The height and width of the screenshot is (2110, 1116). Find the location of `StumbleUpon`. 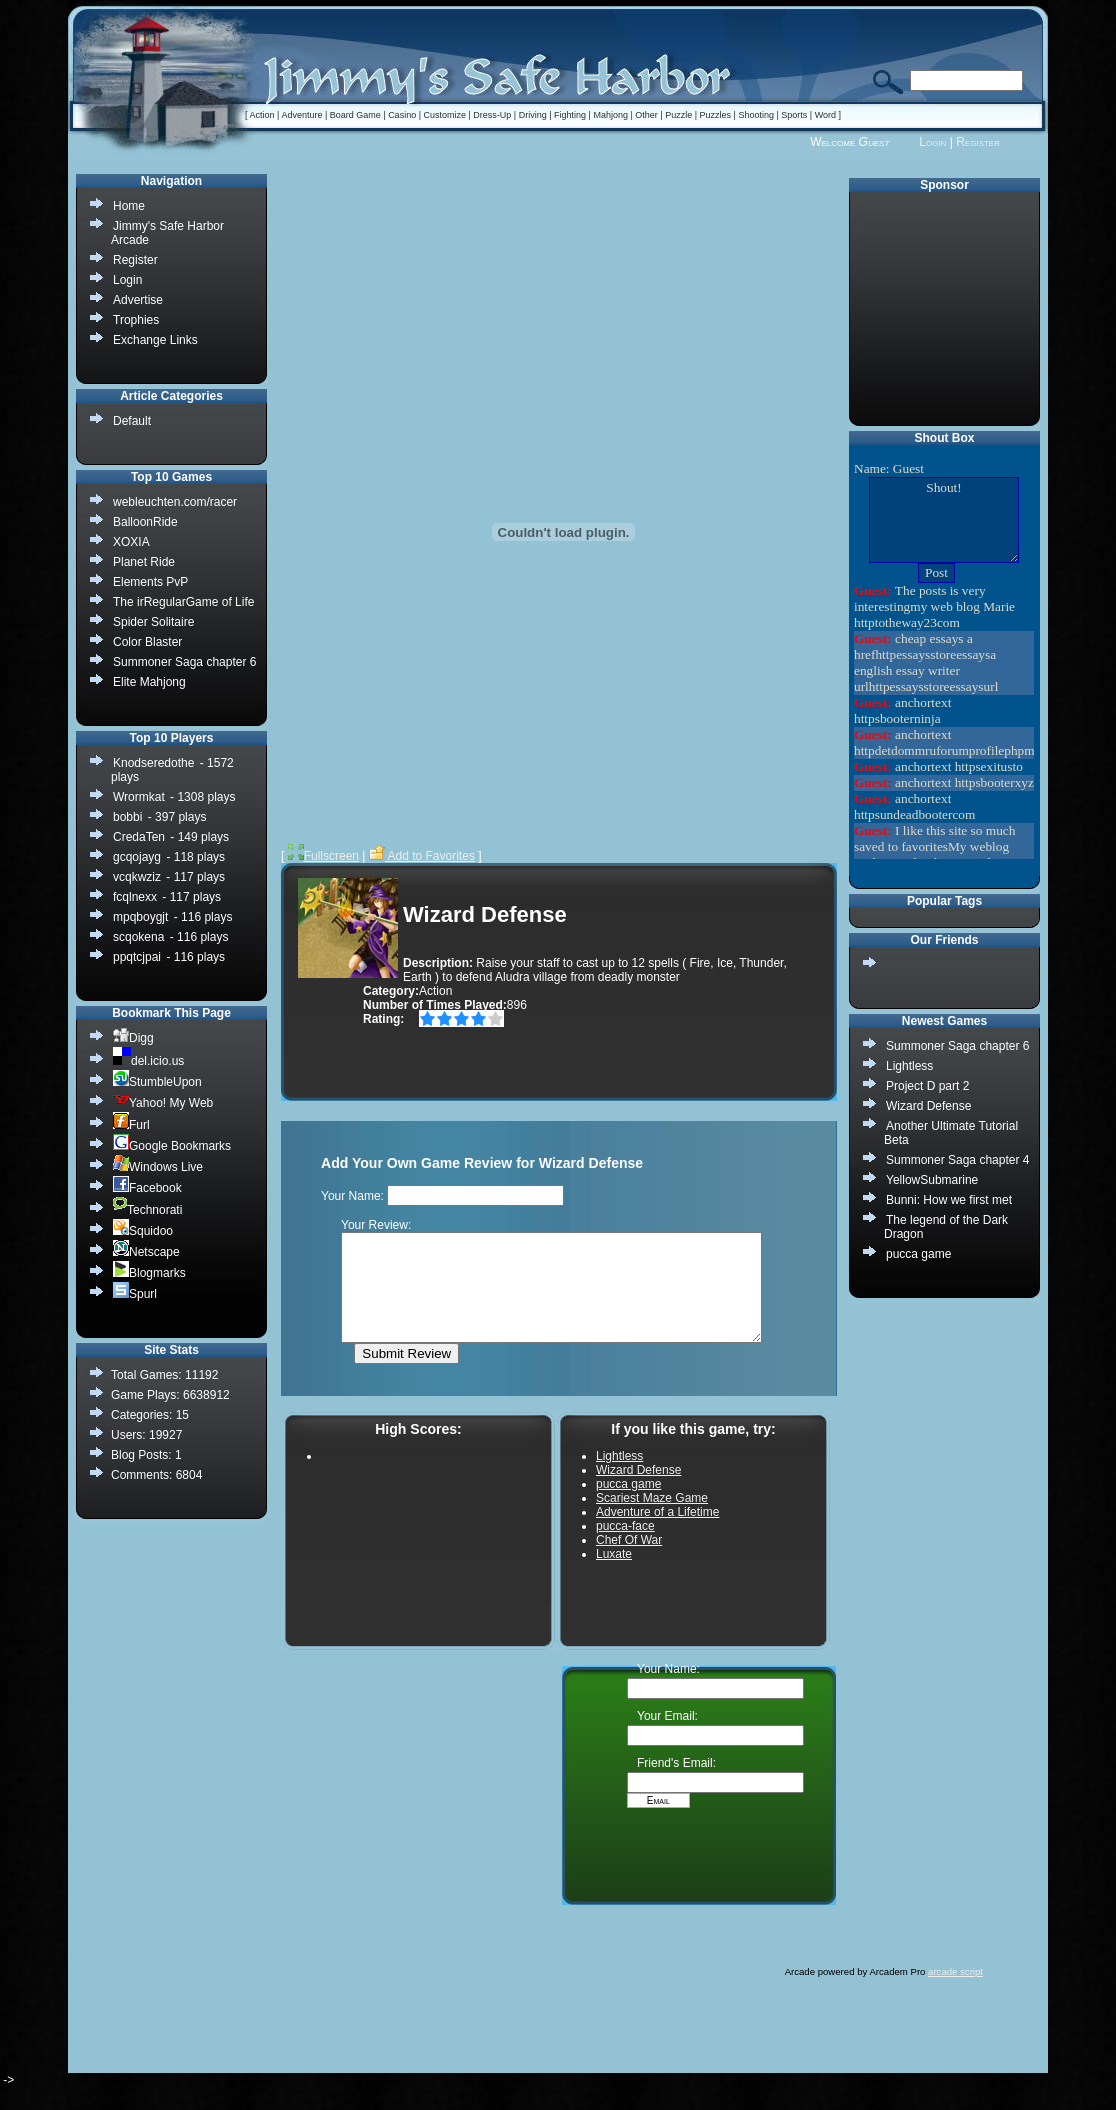

StumbleUpon is located at coordinates (157, 1081).